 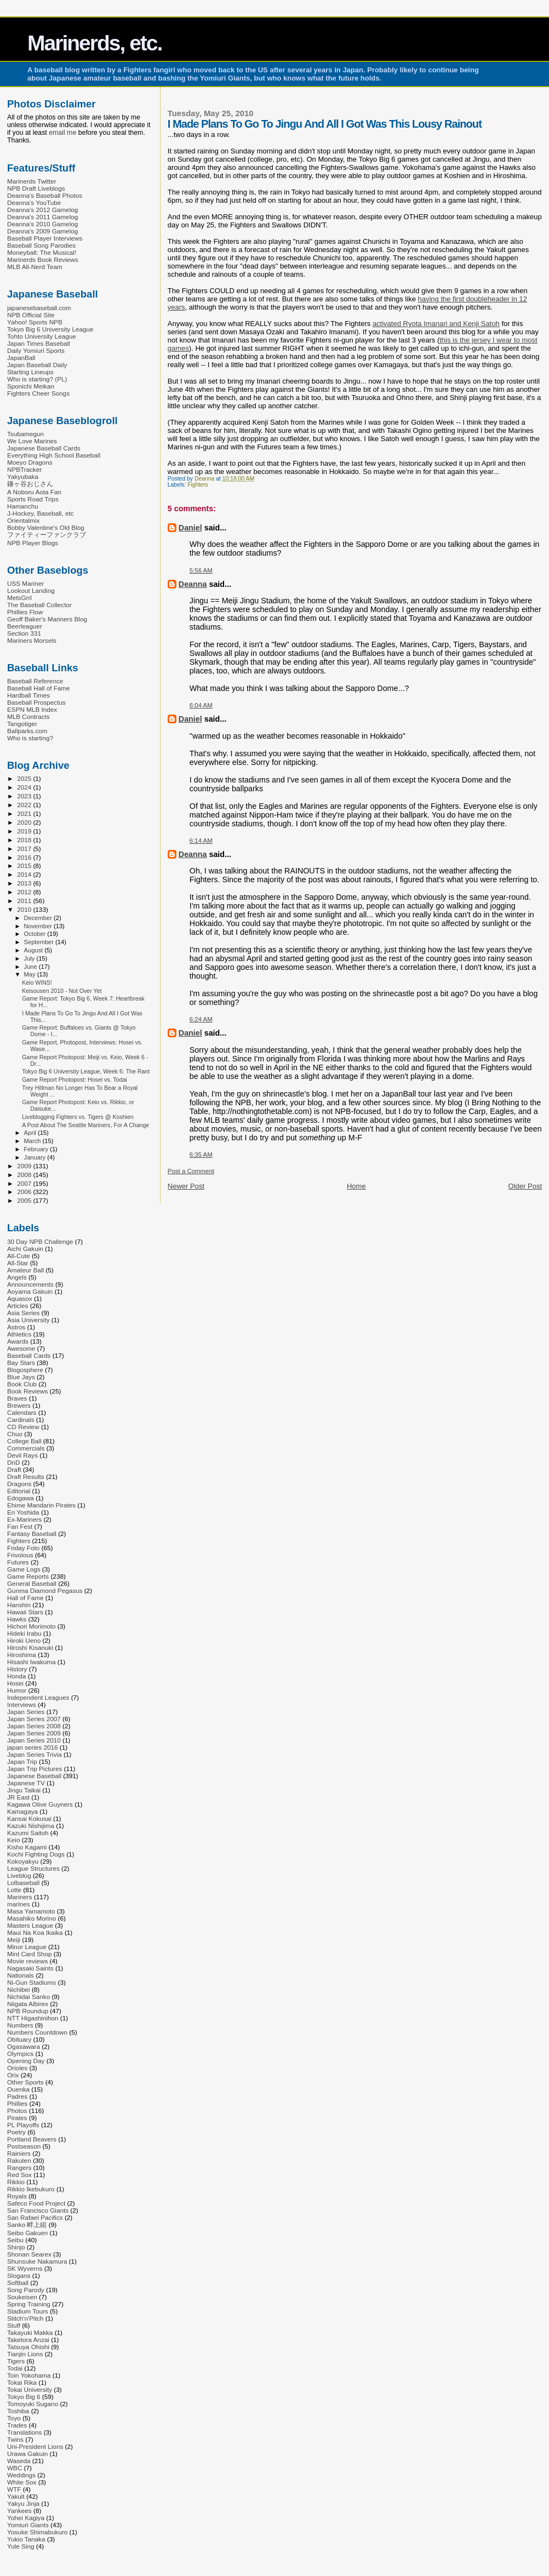 What do you see at coordinates (19, 2153) in the screenshot?
I see `Rainiers` at bounding box center [19, 2153].